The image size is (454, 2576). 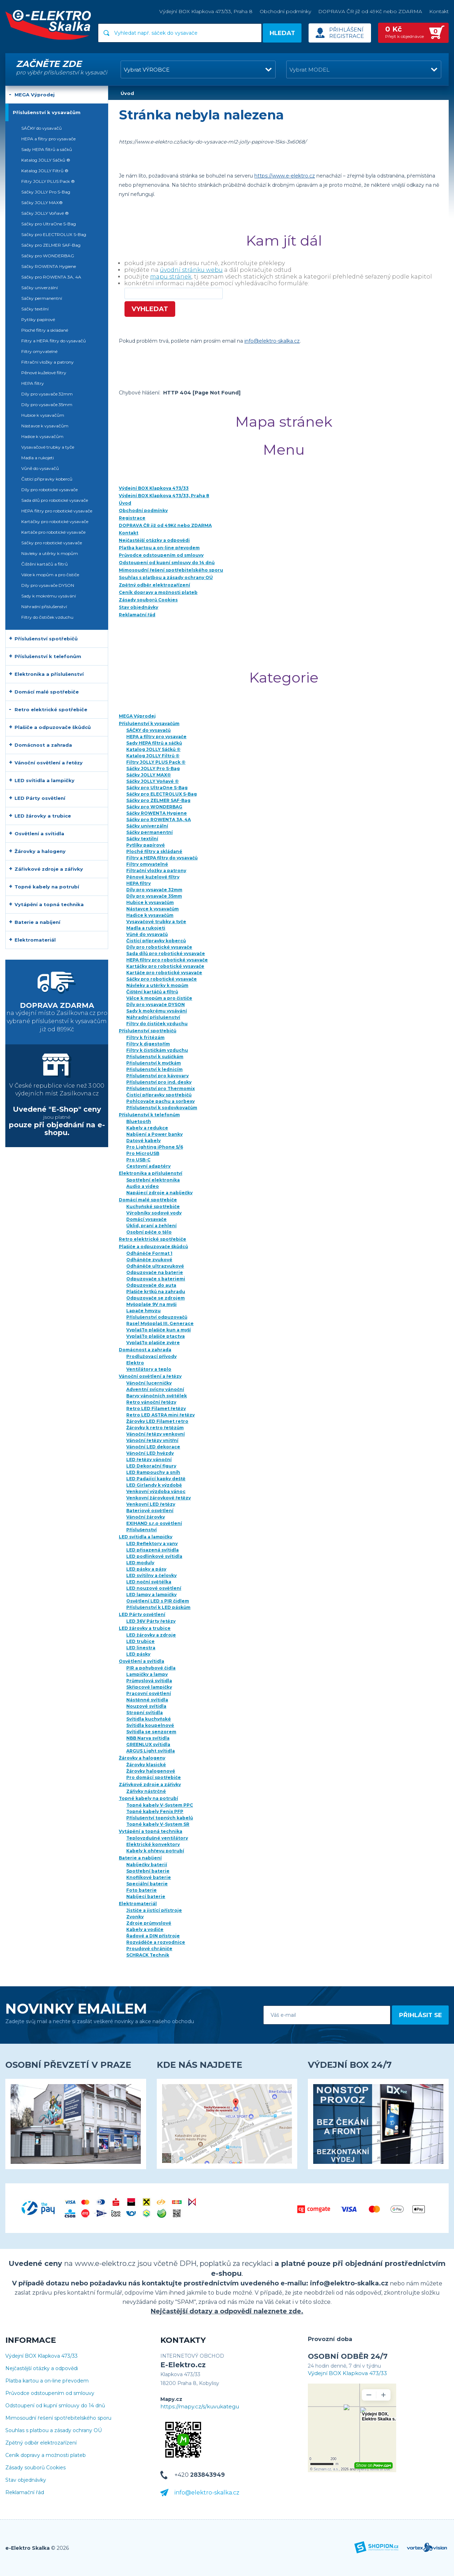 What do you see at coordinates (151, 1668) in the screenshot?
I see `PIR a pohybové čidla` at bounding box center [151, 1668].